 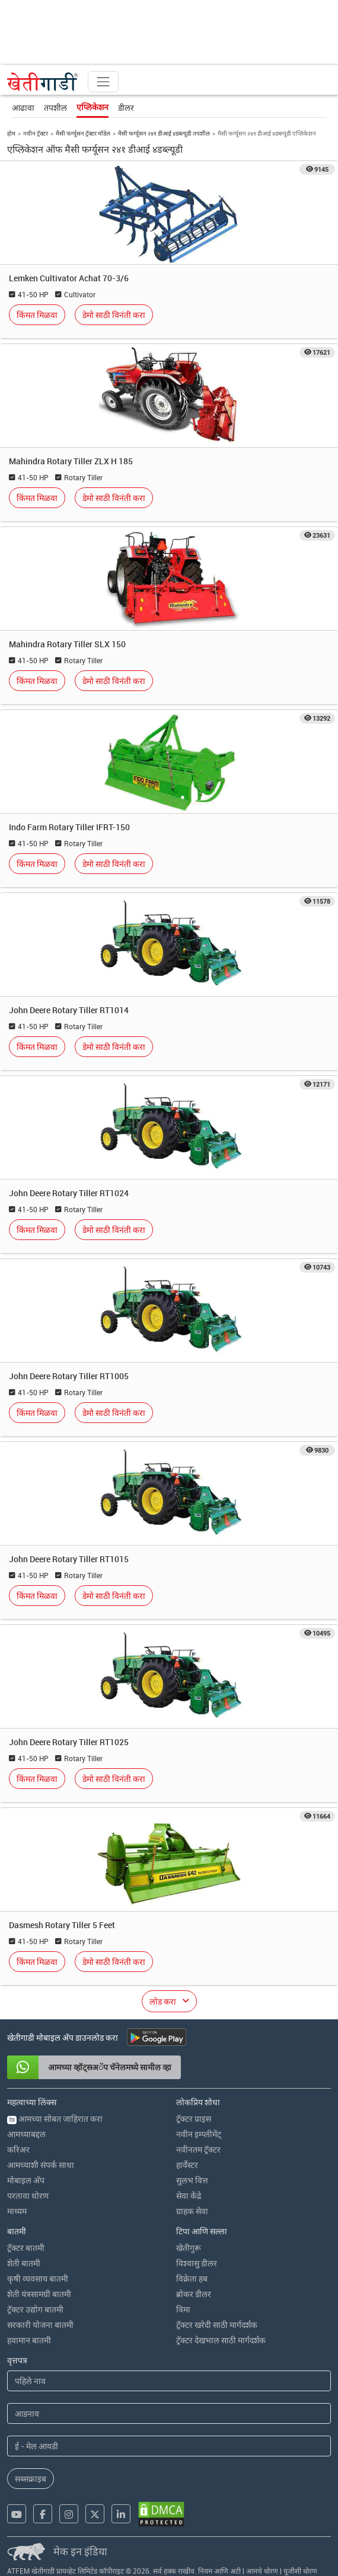 What do you see at coordinates (29, 2340) in the screenshot?
I see `हवामान बातमी` at bounding box center [29, 2340].